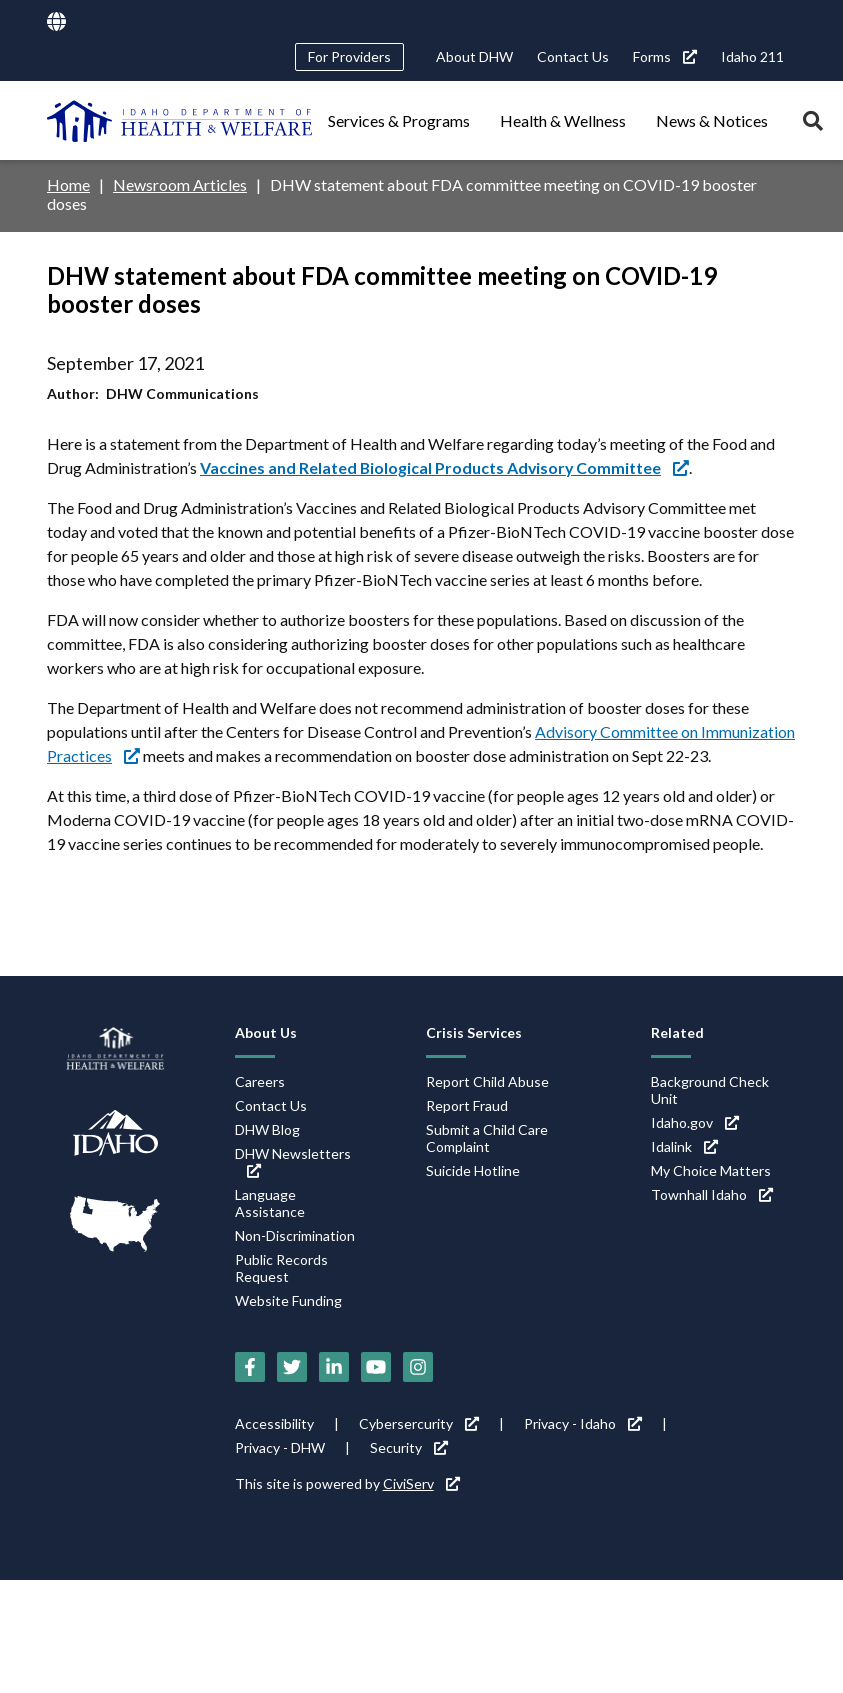 The image size is (843, 1693). Describe the element at coordinates (487, 1138) in the screenshot. I see `Submit a Child Care Complaint` at that location.